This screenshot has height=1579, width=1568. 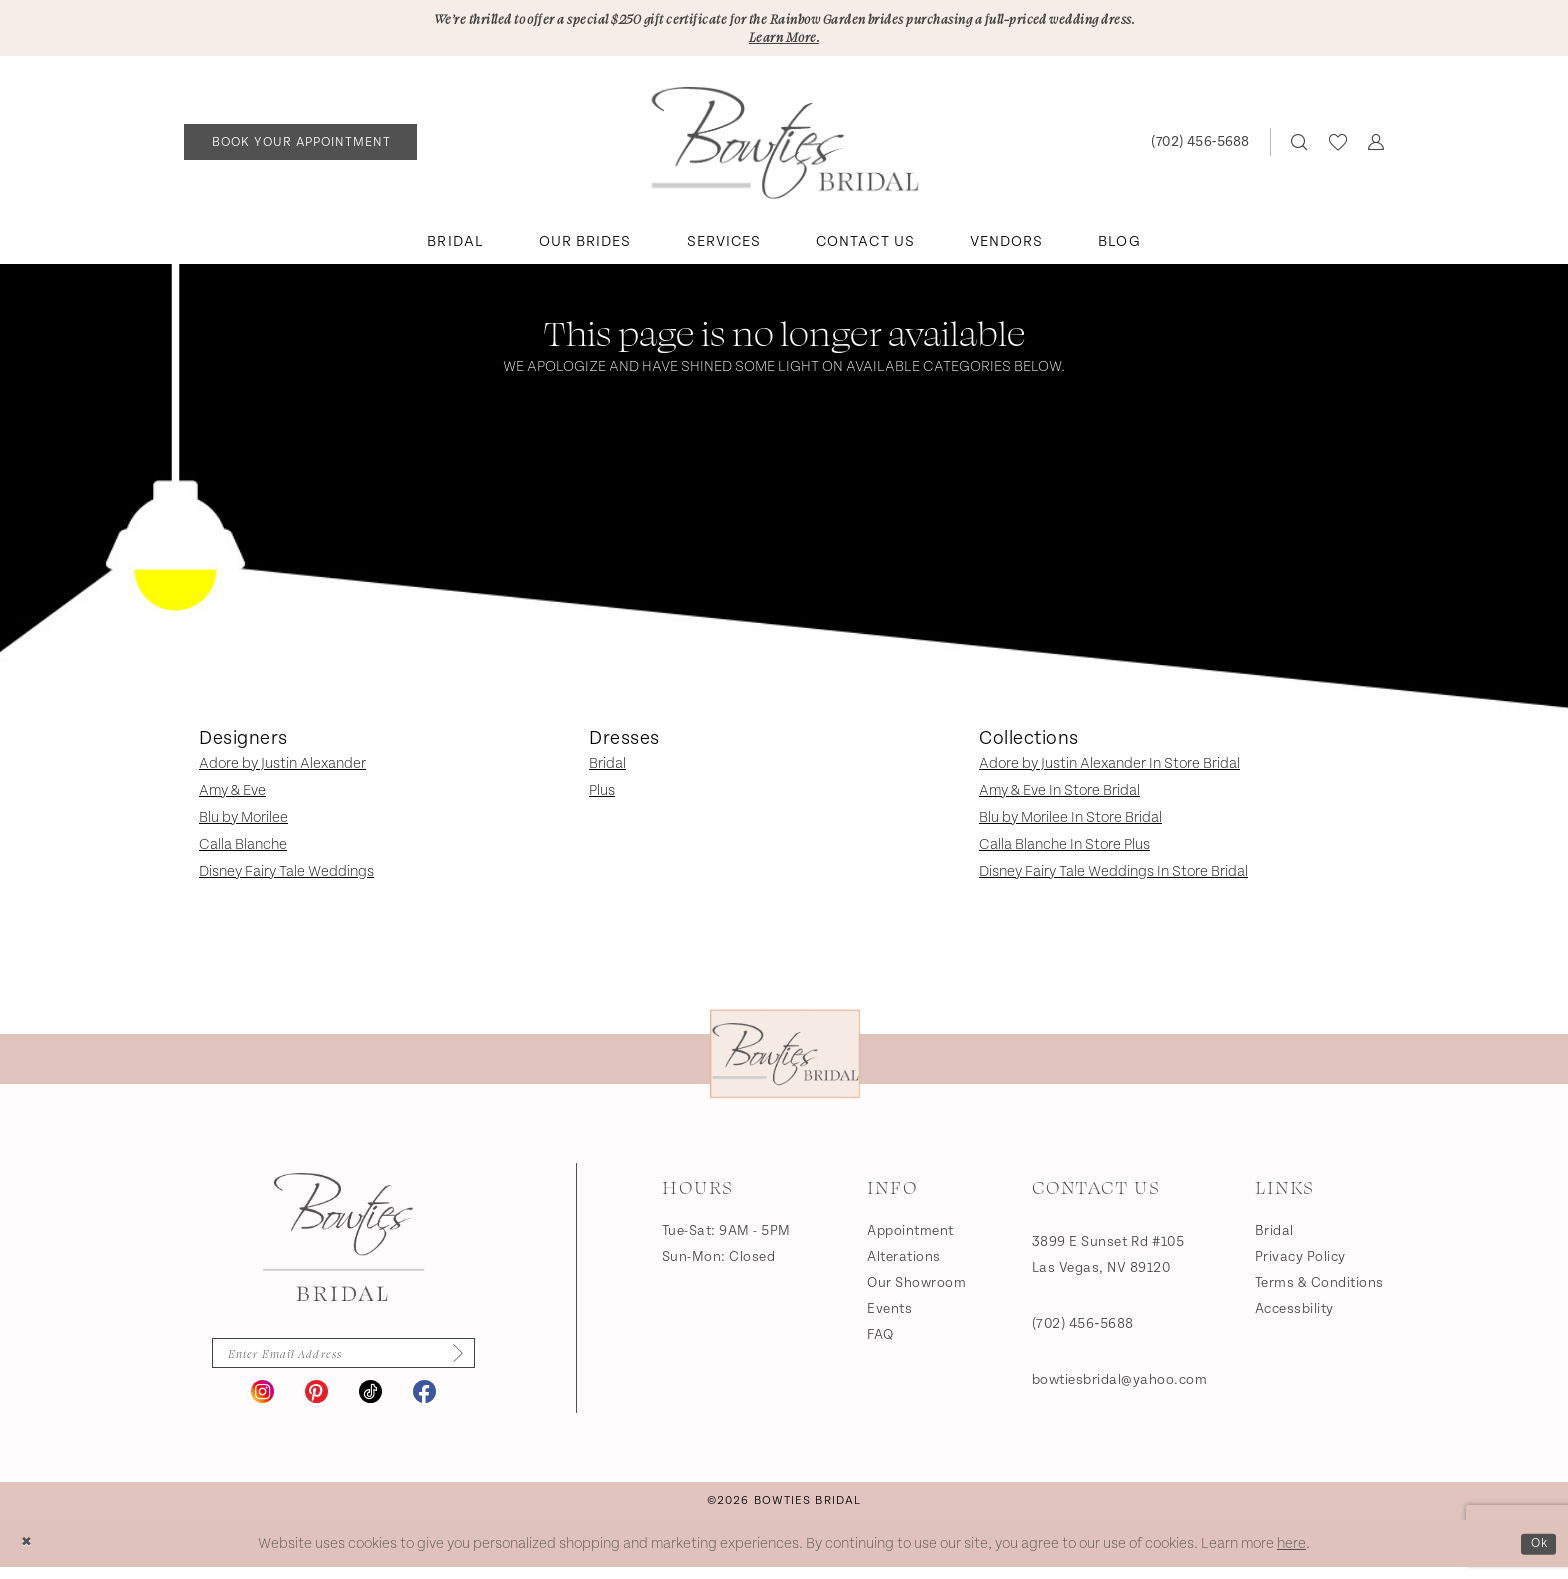 What do you see at coordinates (1300, 1263) in the screenshot?
I see `Privacy Policy` at bounding box center [1300, 1263].